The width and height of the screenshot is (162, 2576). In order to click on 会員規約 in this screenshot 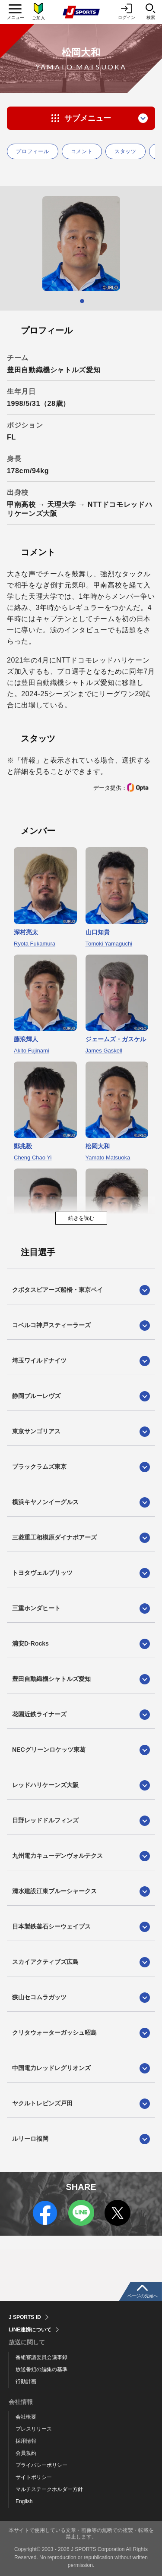, I will do `click(26, 2453)`.